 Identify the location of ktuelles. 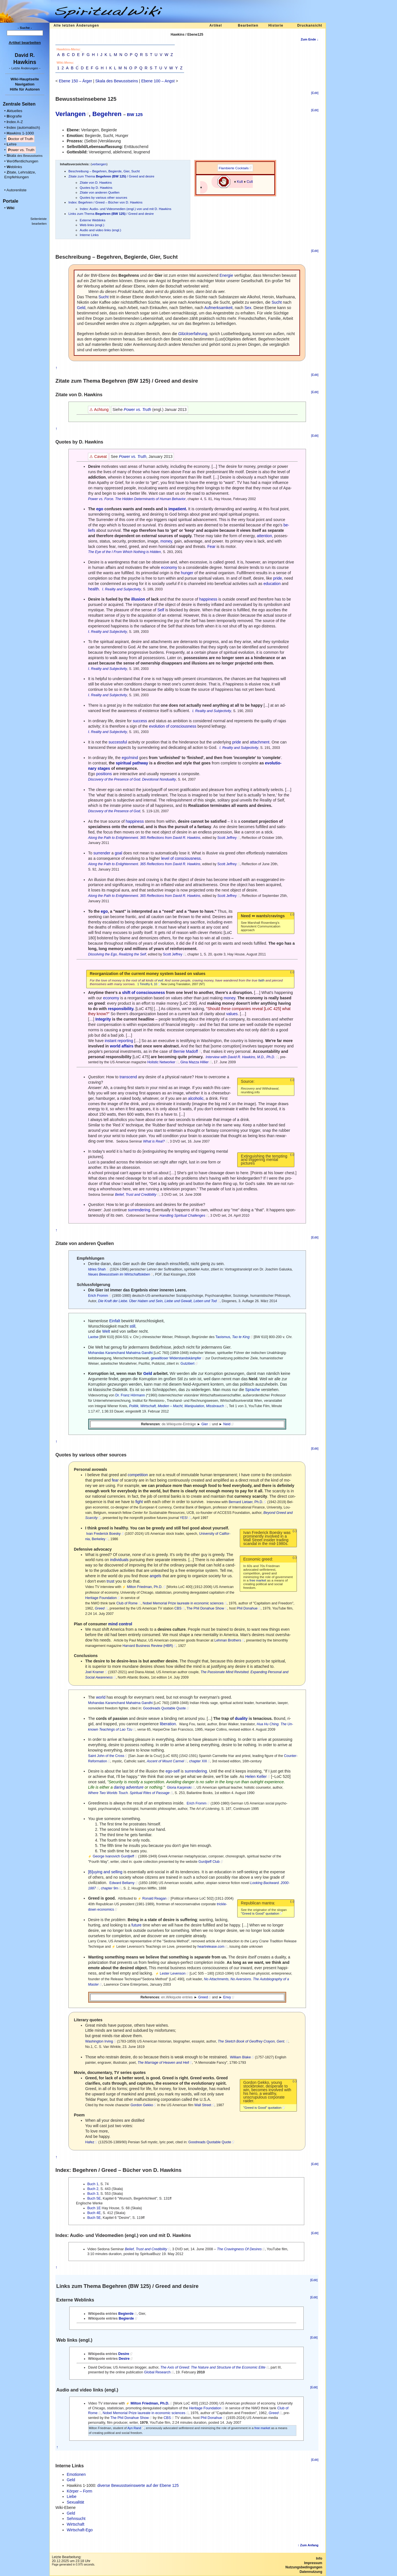
(14, 111).